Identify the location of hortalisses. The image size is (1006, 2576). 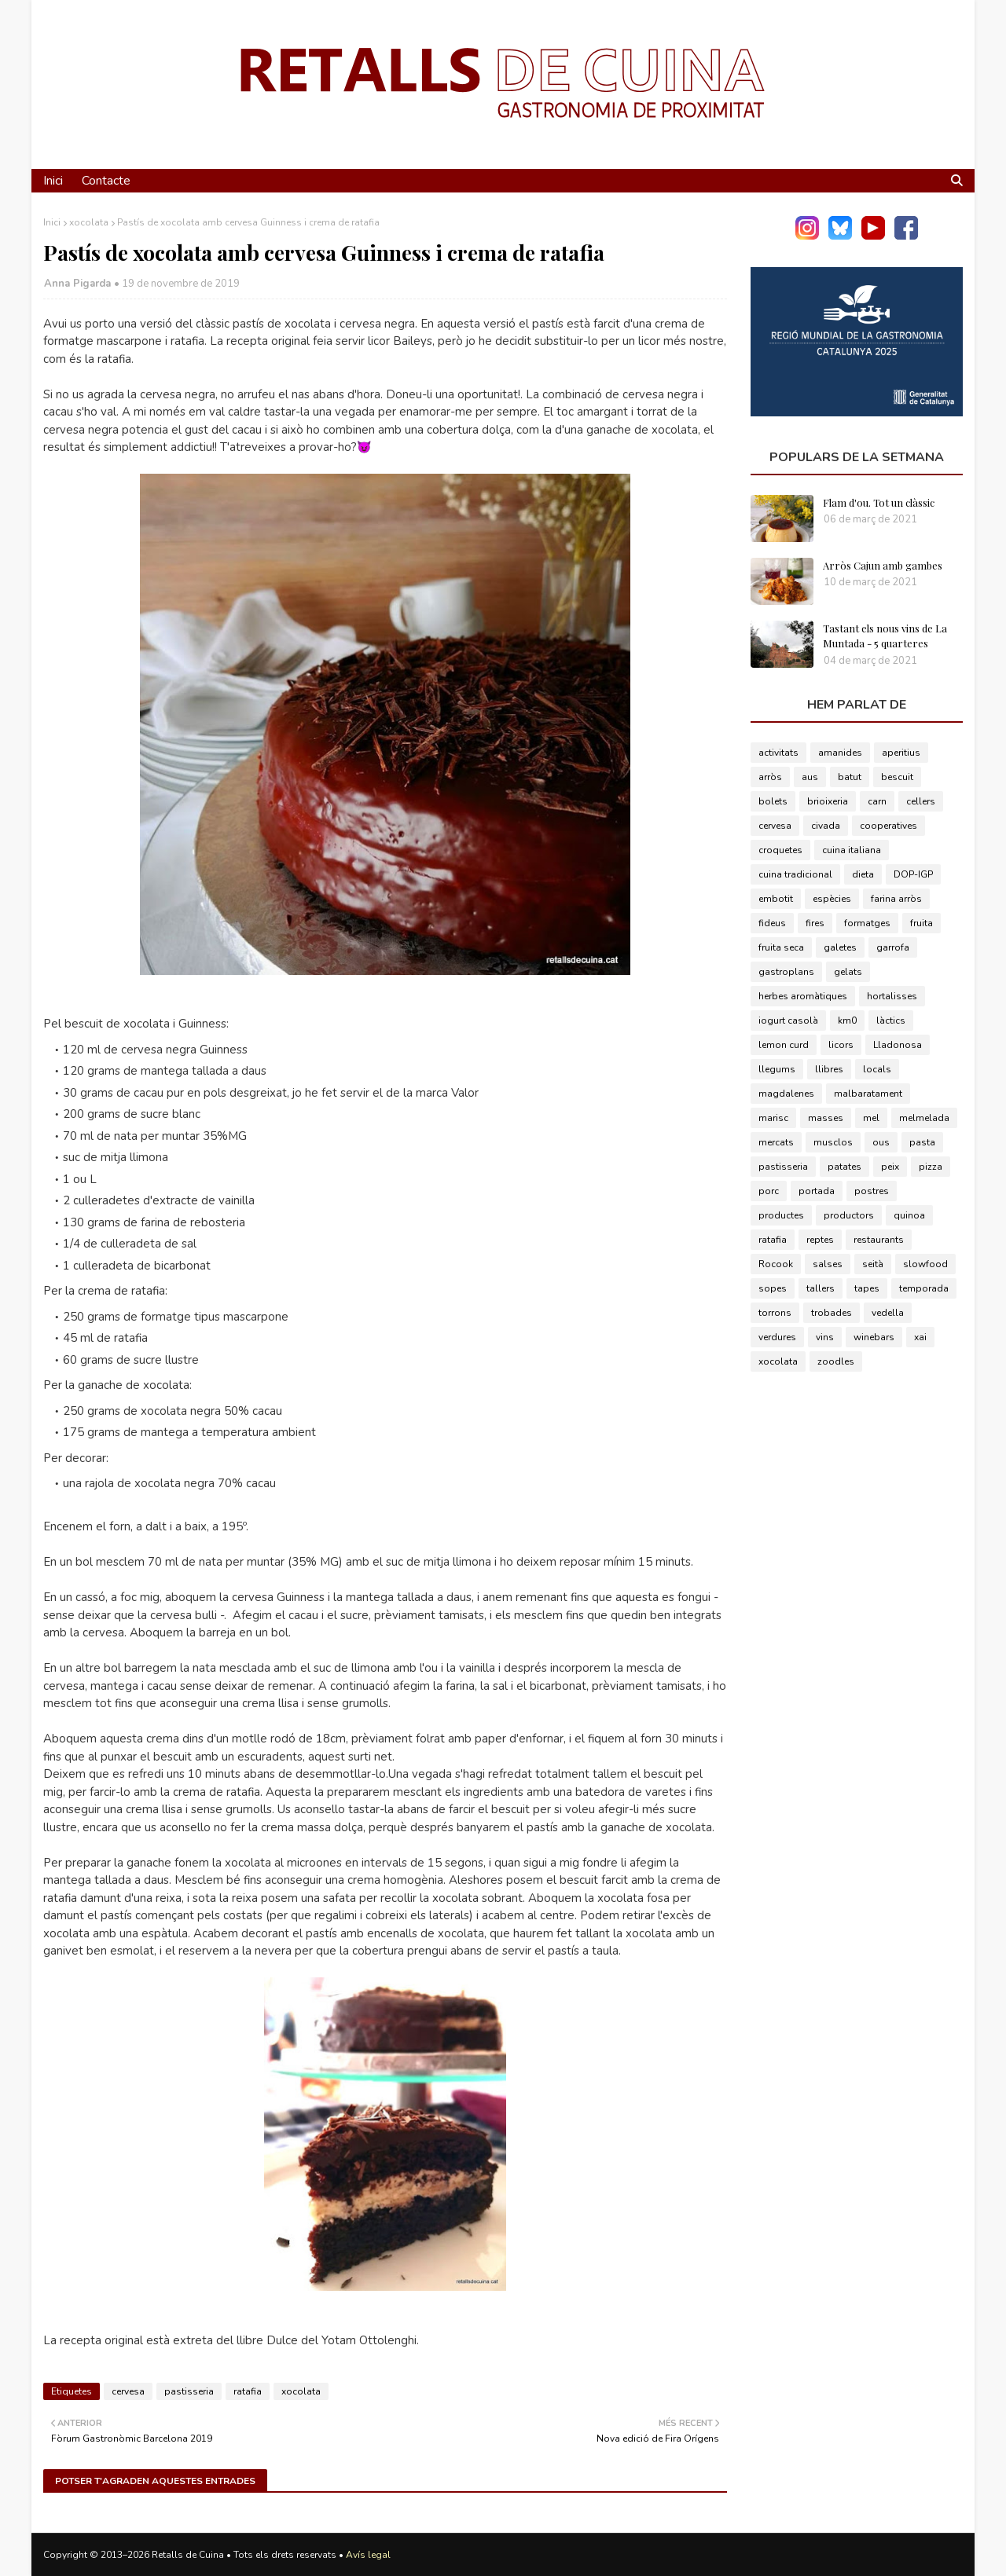
(892, 996).